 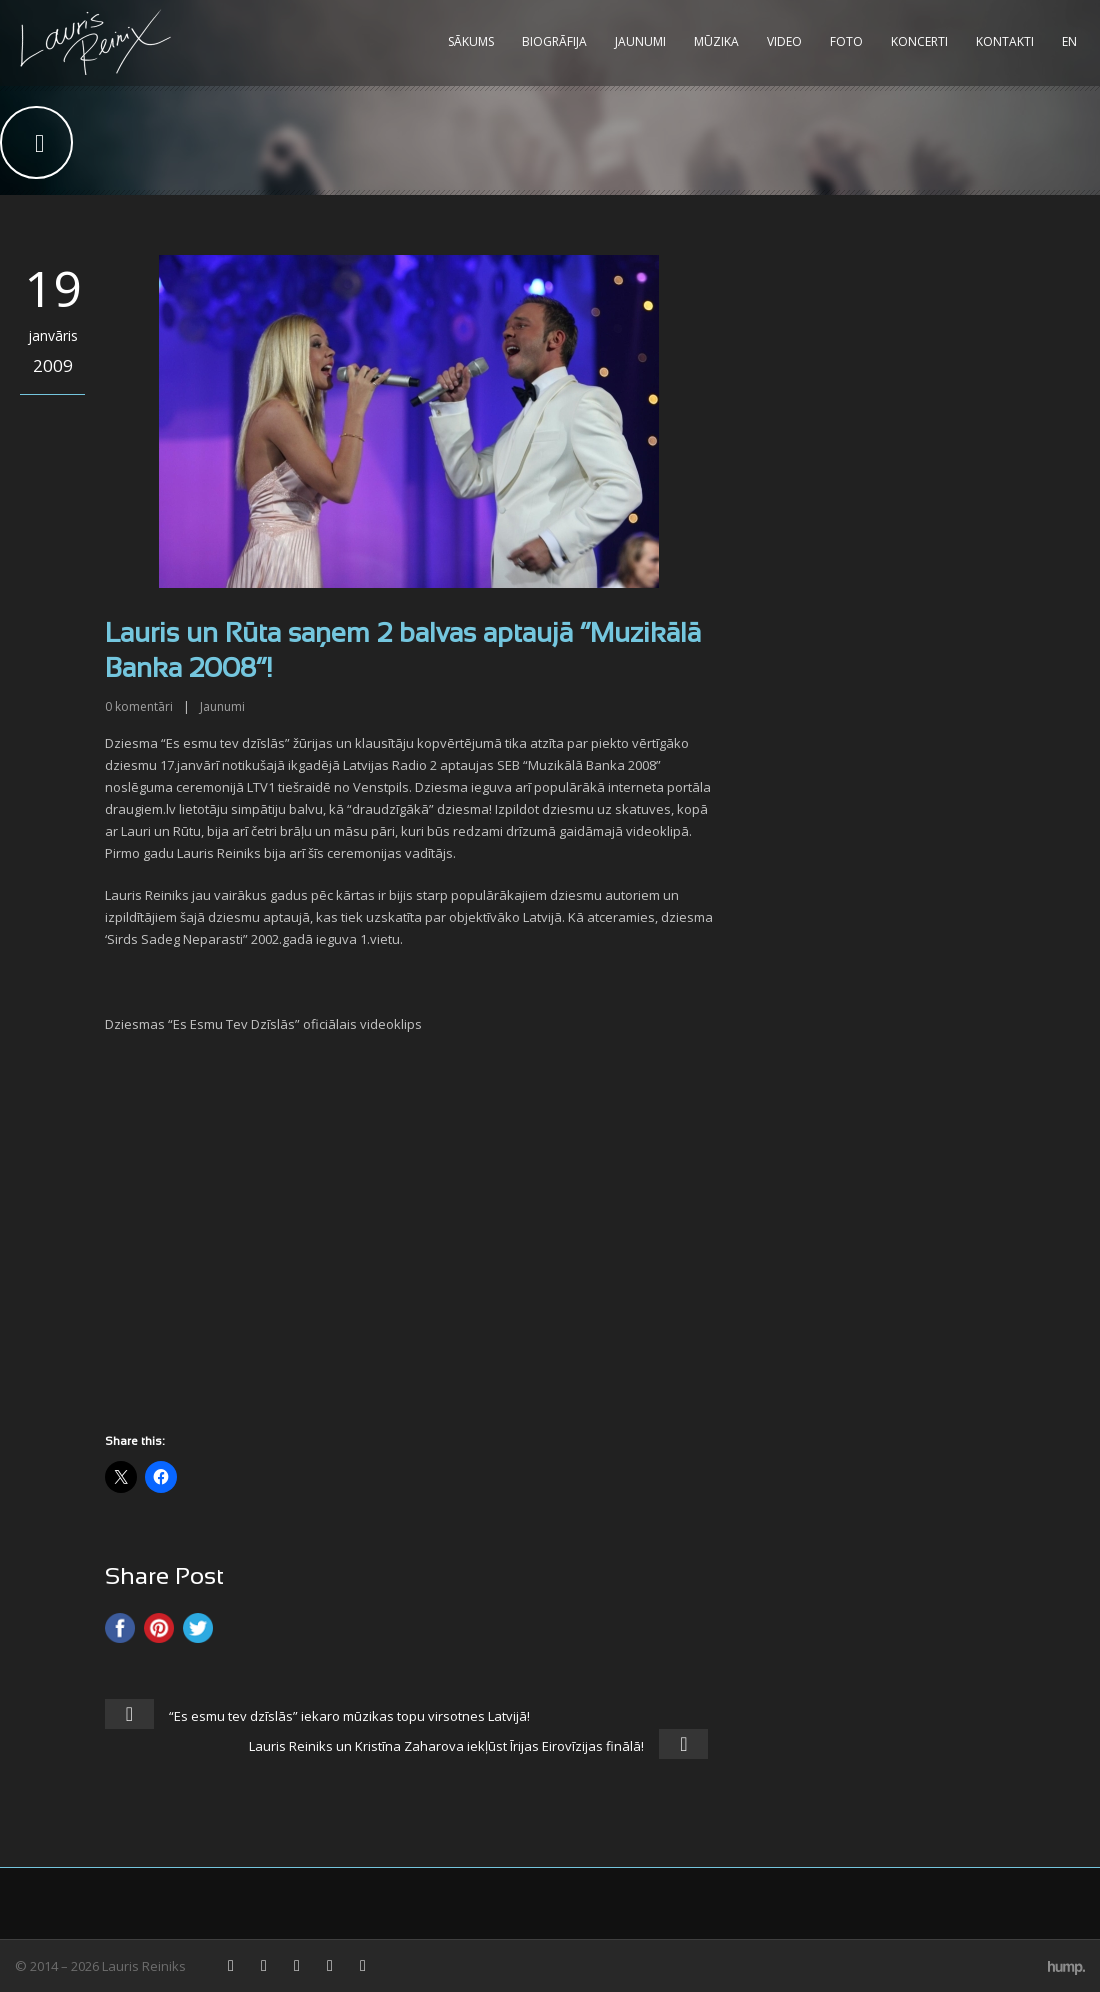 I want to click on EN, so click(x=1069, y=41).